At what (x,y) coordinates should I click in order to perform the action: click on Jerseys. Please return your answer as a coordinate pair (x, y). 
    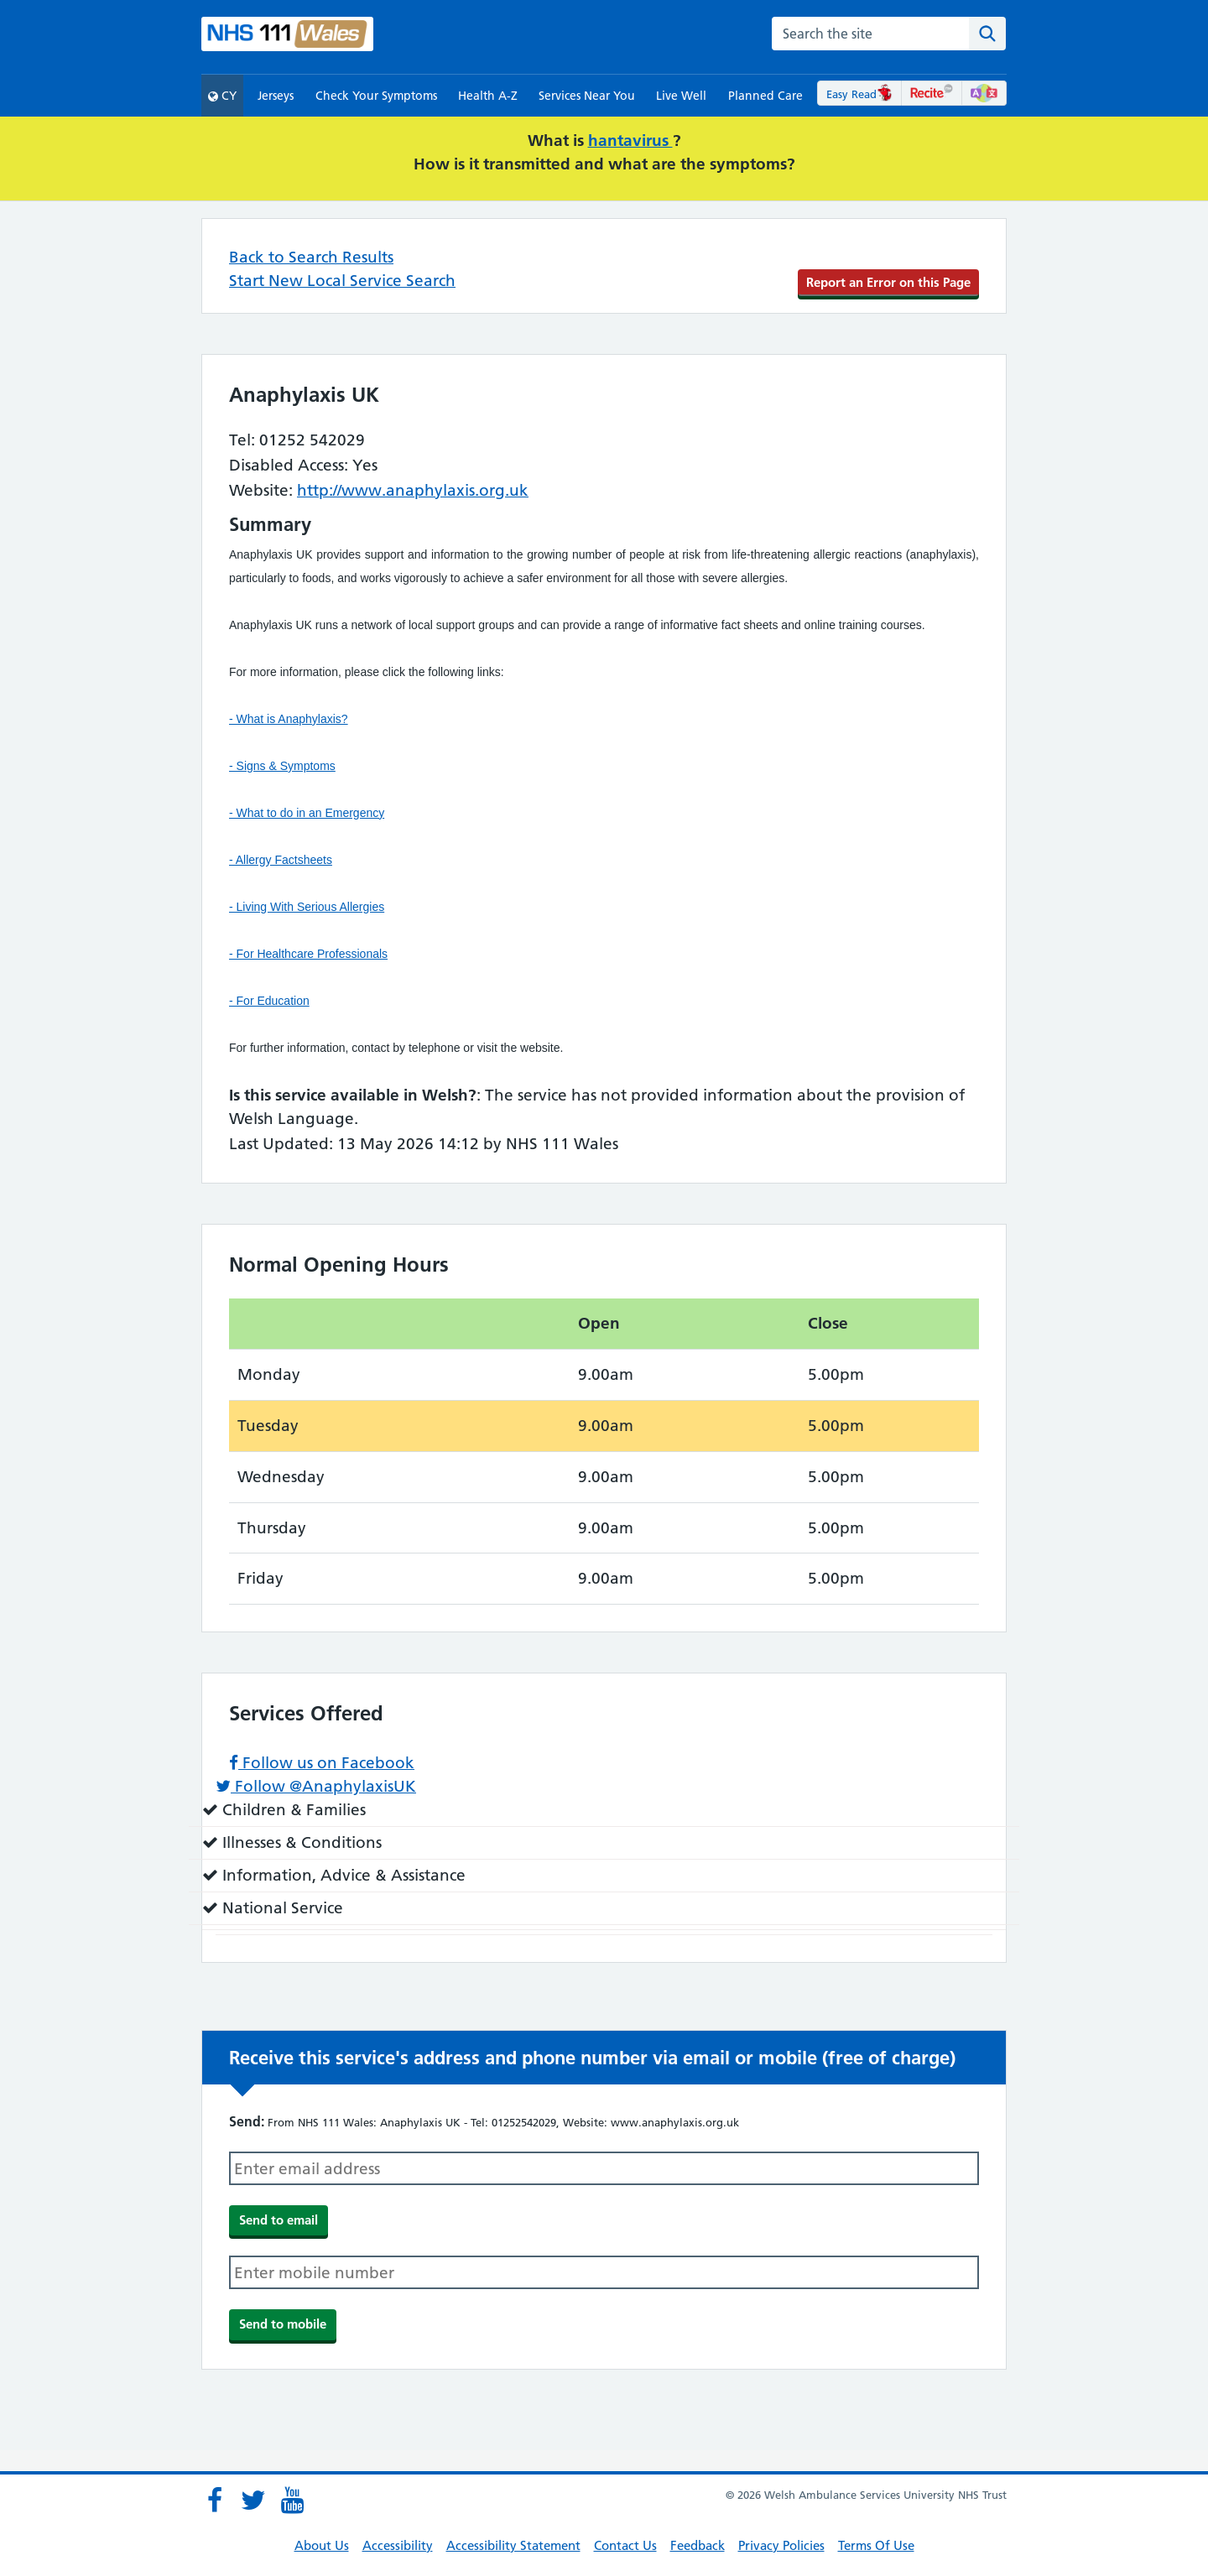
    Looking at the image, I should click on (276, 95).